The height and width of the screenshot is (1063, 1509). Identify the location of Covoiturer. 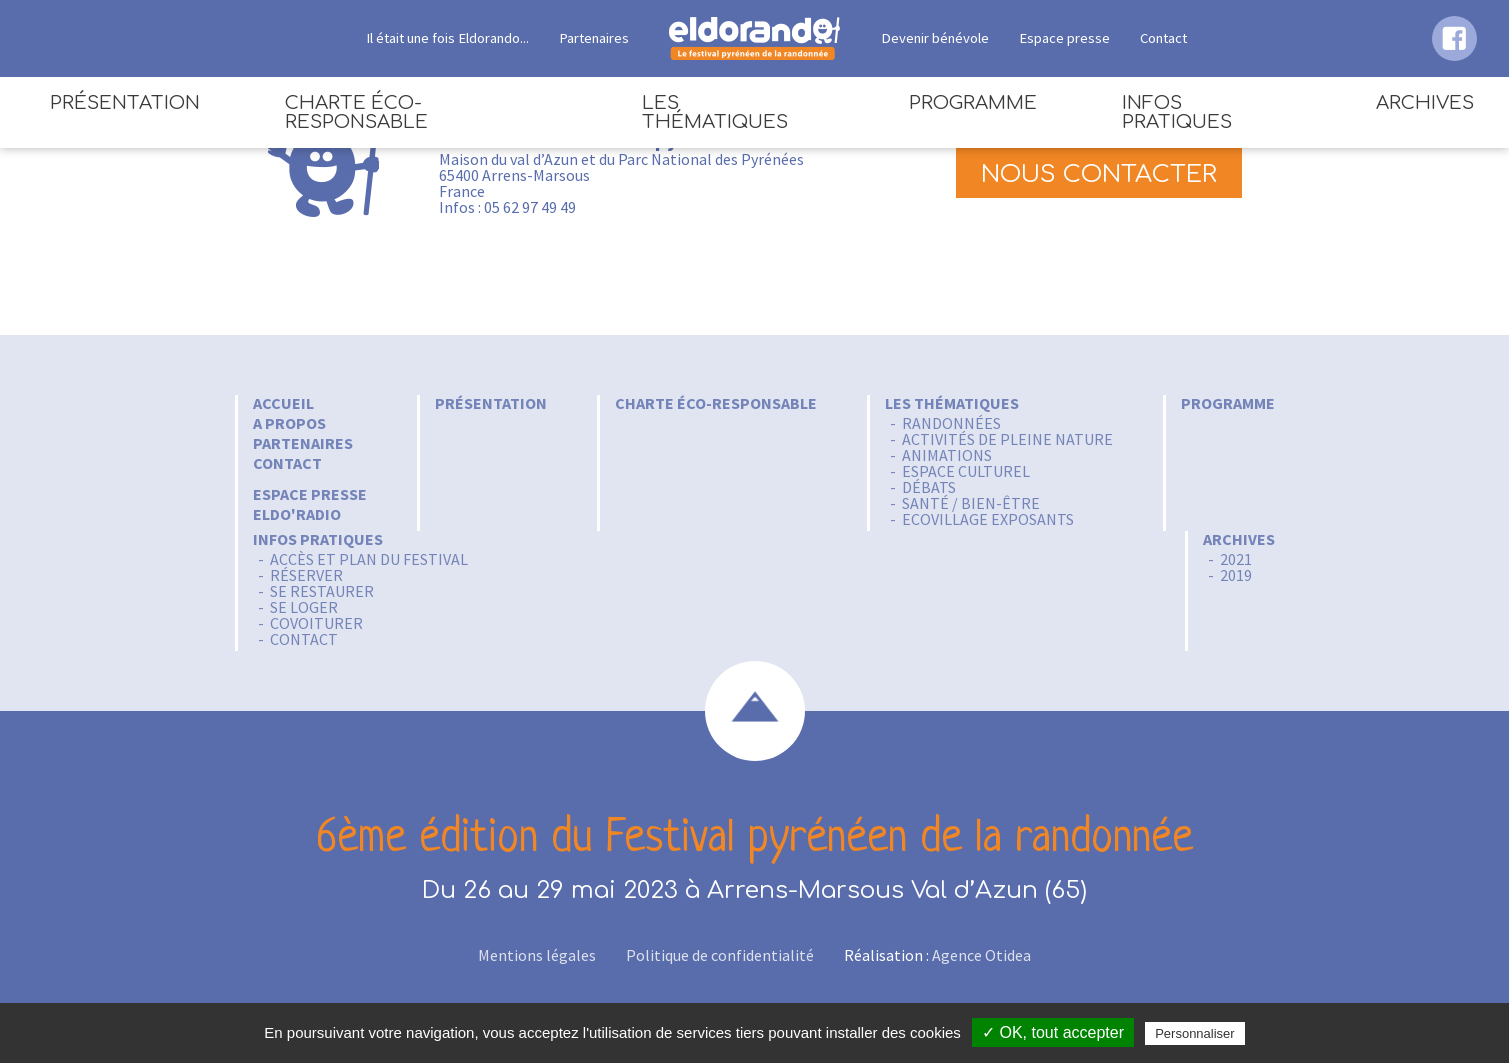
(316, 623).